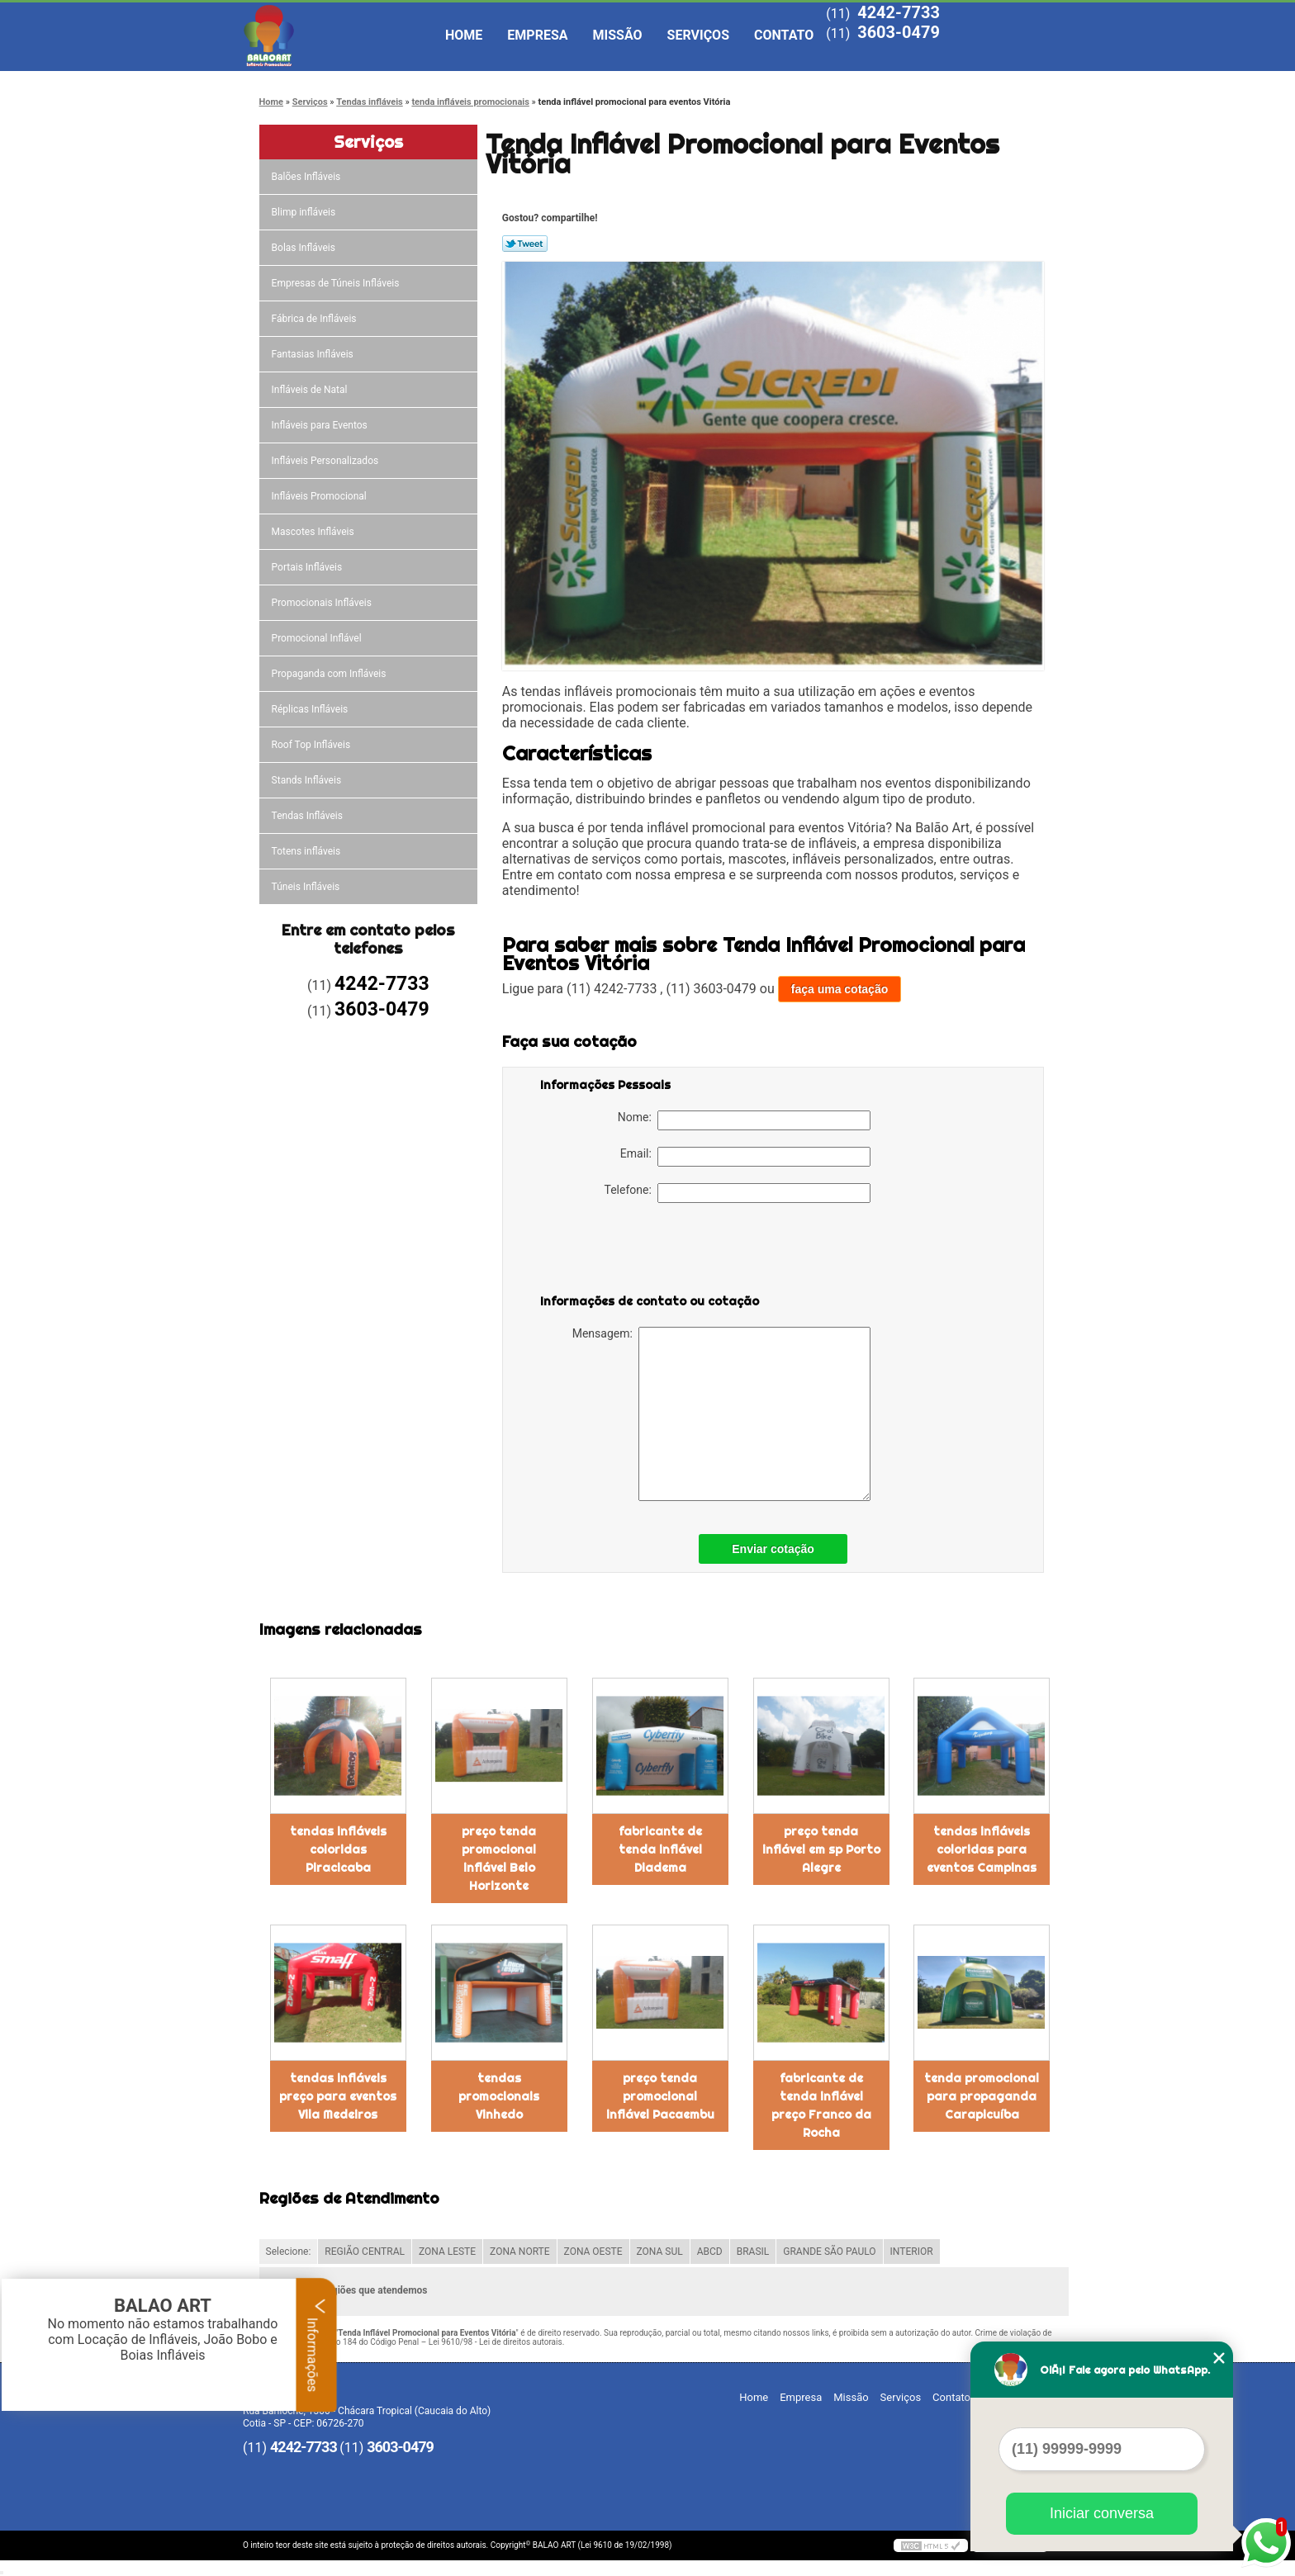 This screenshot has width=1295, height=2576. What do you see at coordinates (330, 674) in the screenshot?
I see `Propaganda com Infláveis` at bounding box center [330, 674].